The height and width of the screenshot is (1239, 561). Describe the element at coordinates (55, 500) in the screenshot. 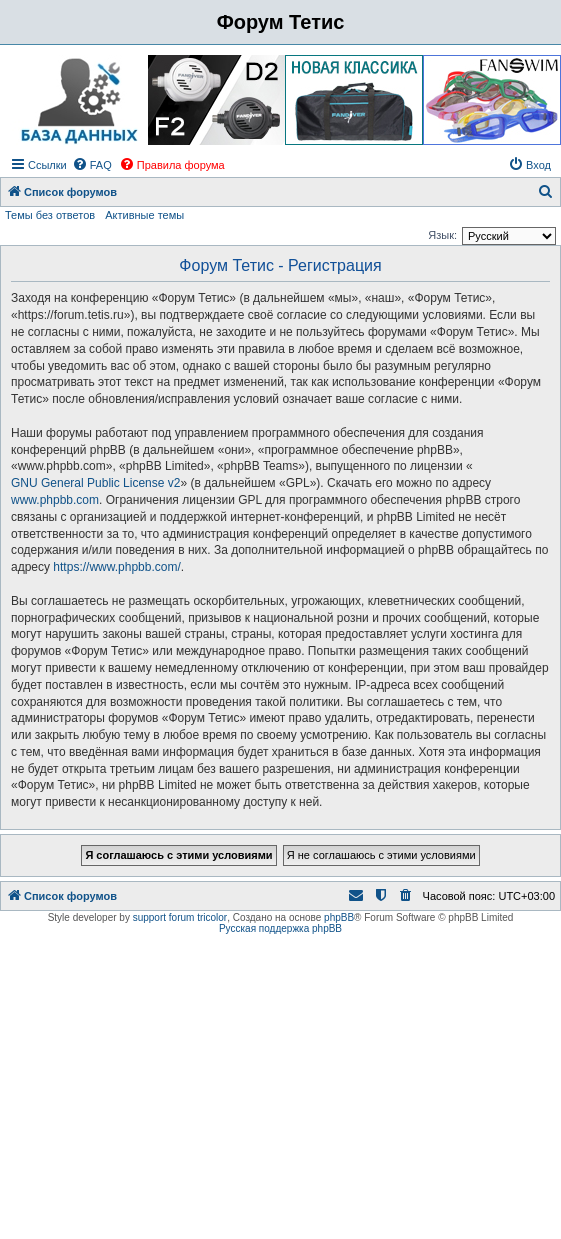

I see `www.phpbb.com` at that location.